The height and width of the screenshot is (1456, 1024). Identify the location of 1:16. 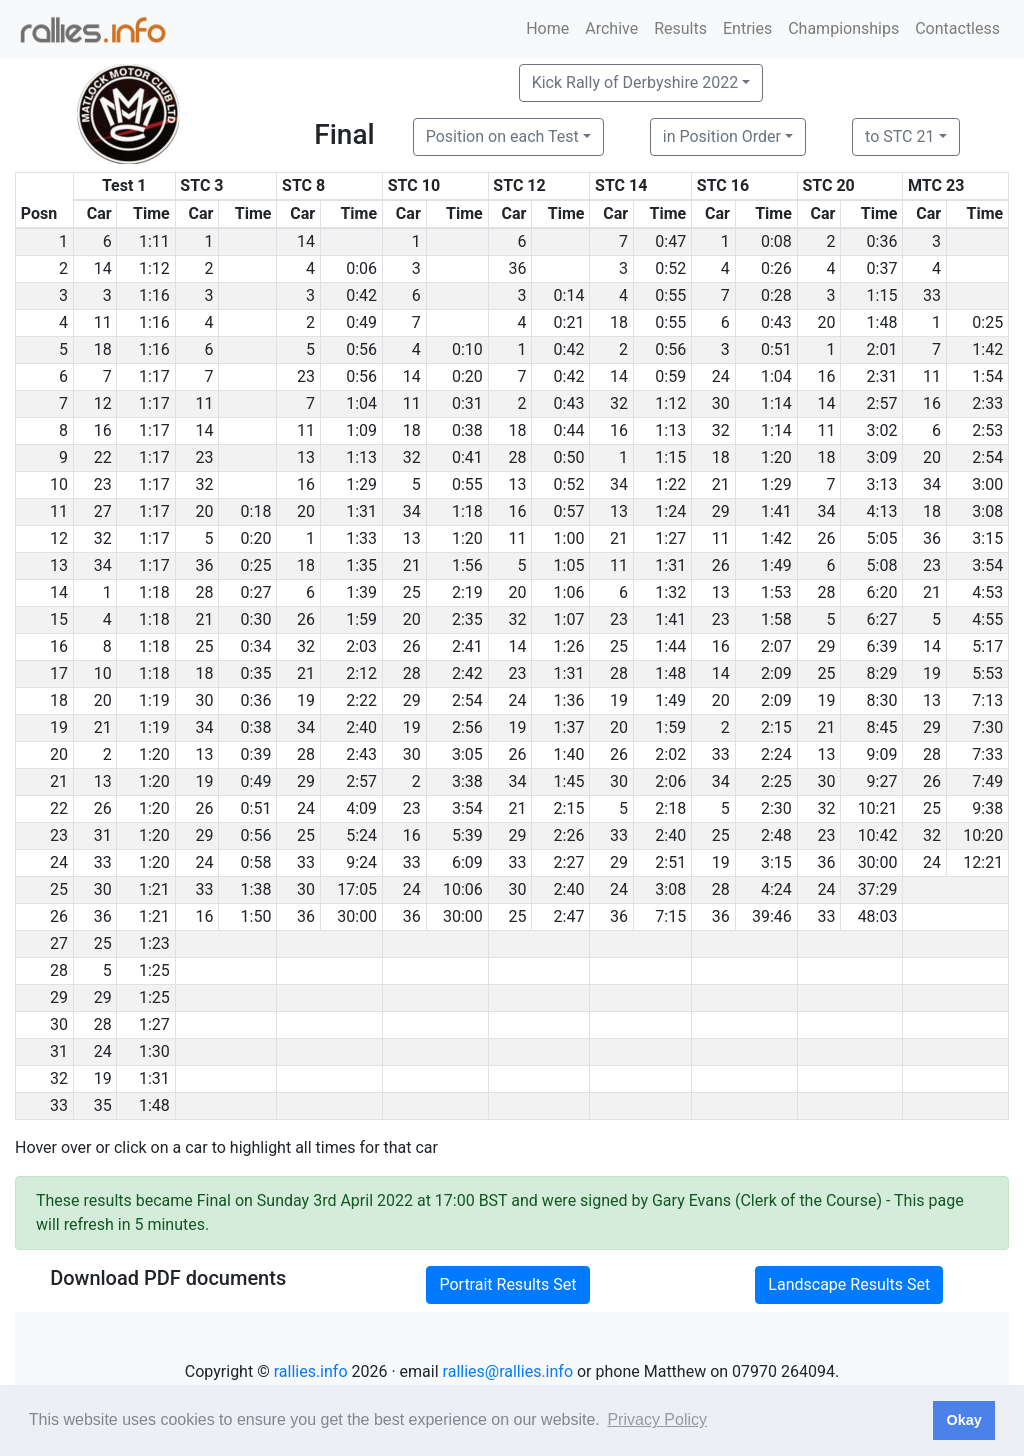
(154, 295).